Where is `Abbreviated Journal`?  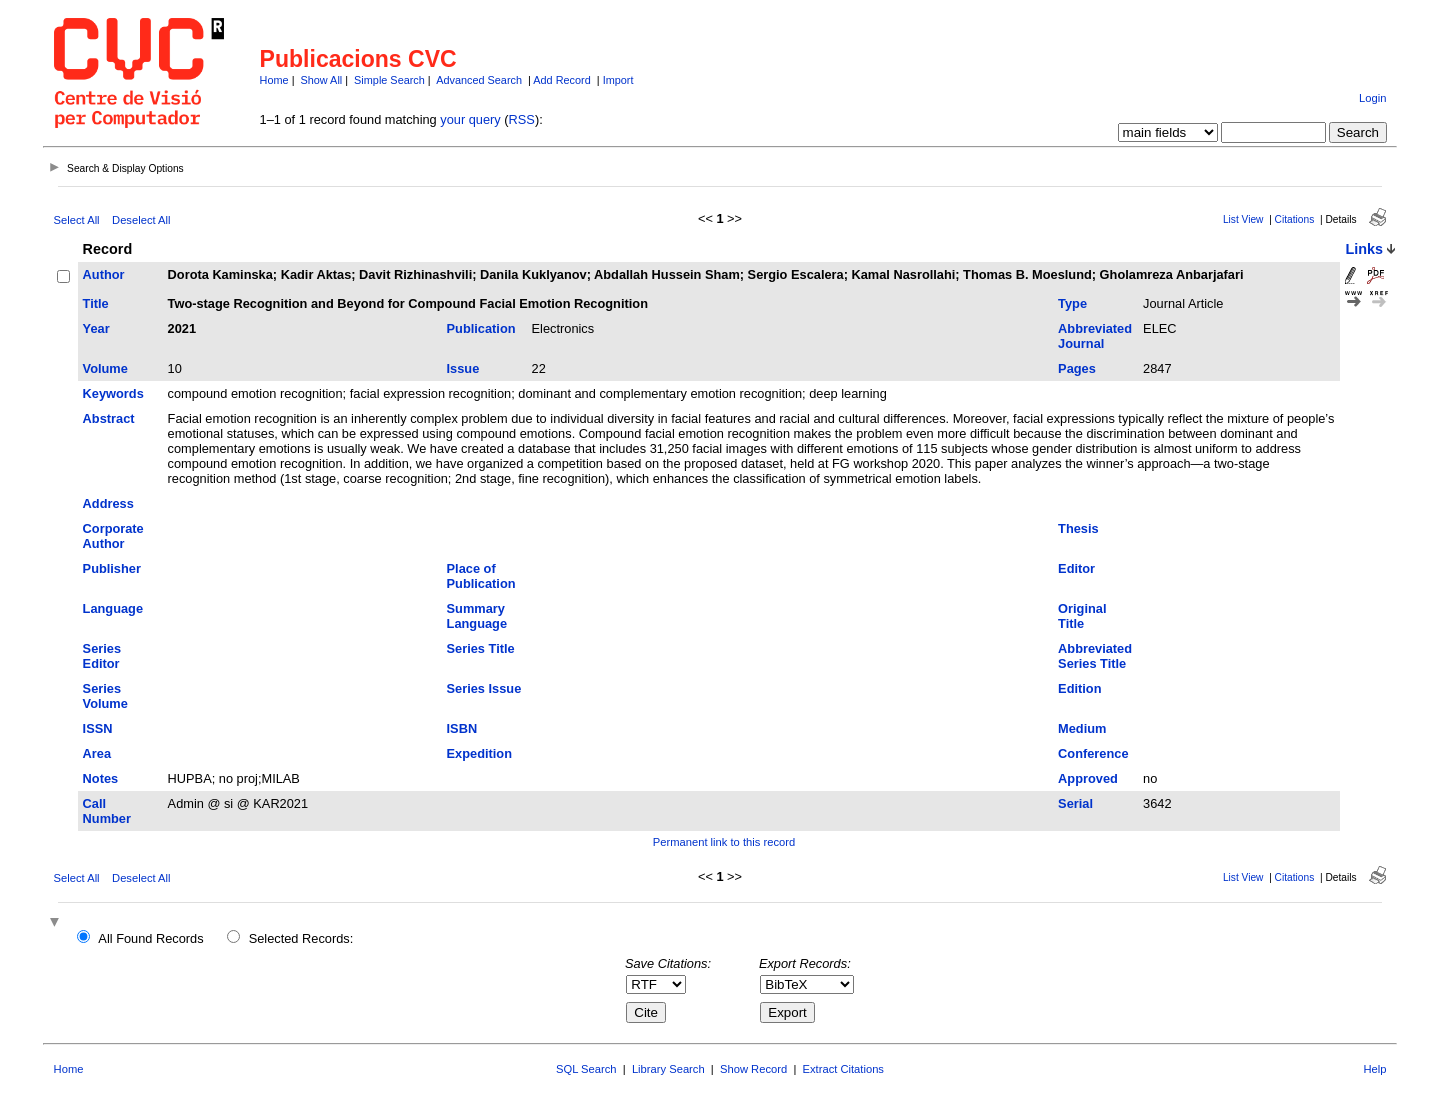 Abbreviated Journal is located at coordinates (1095, 336).